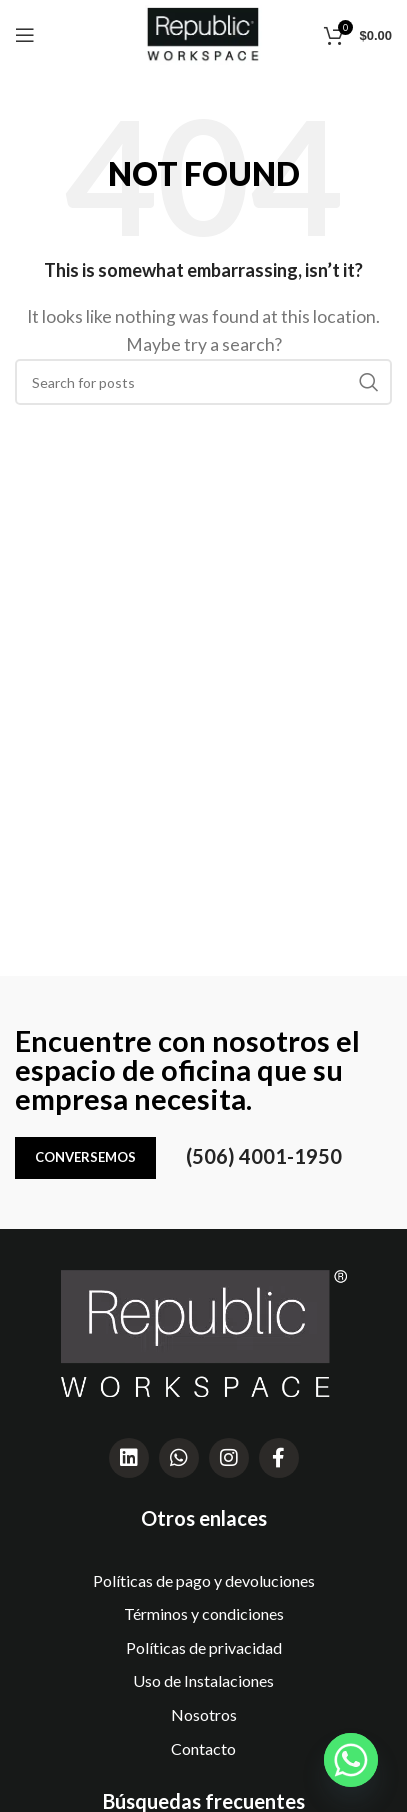  Describe the element at coordinates (351, 1760) in the screenshot. I see `[Whatsapp]` at that location.